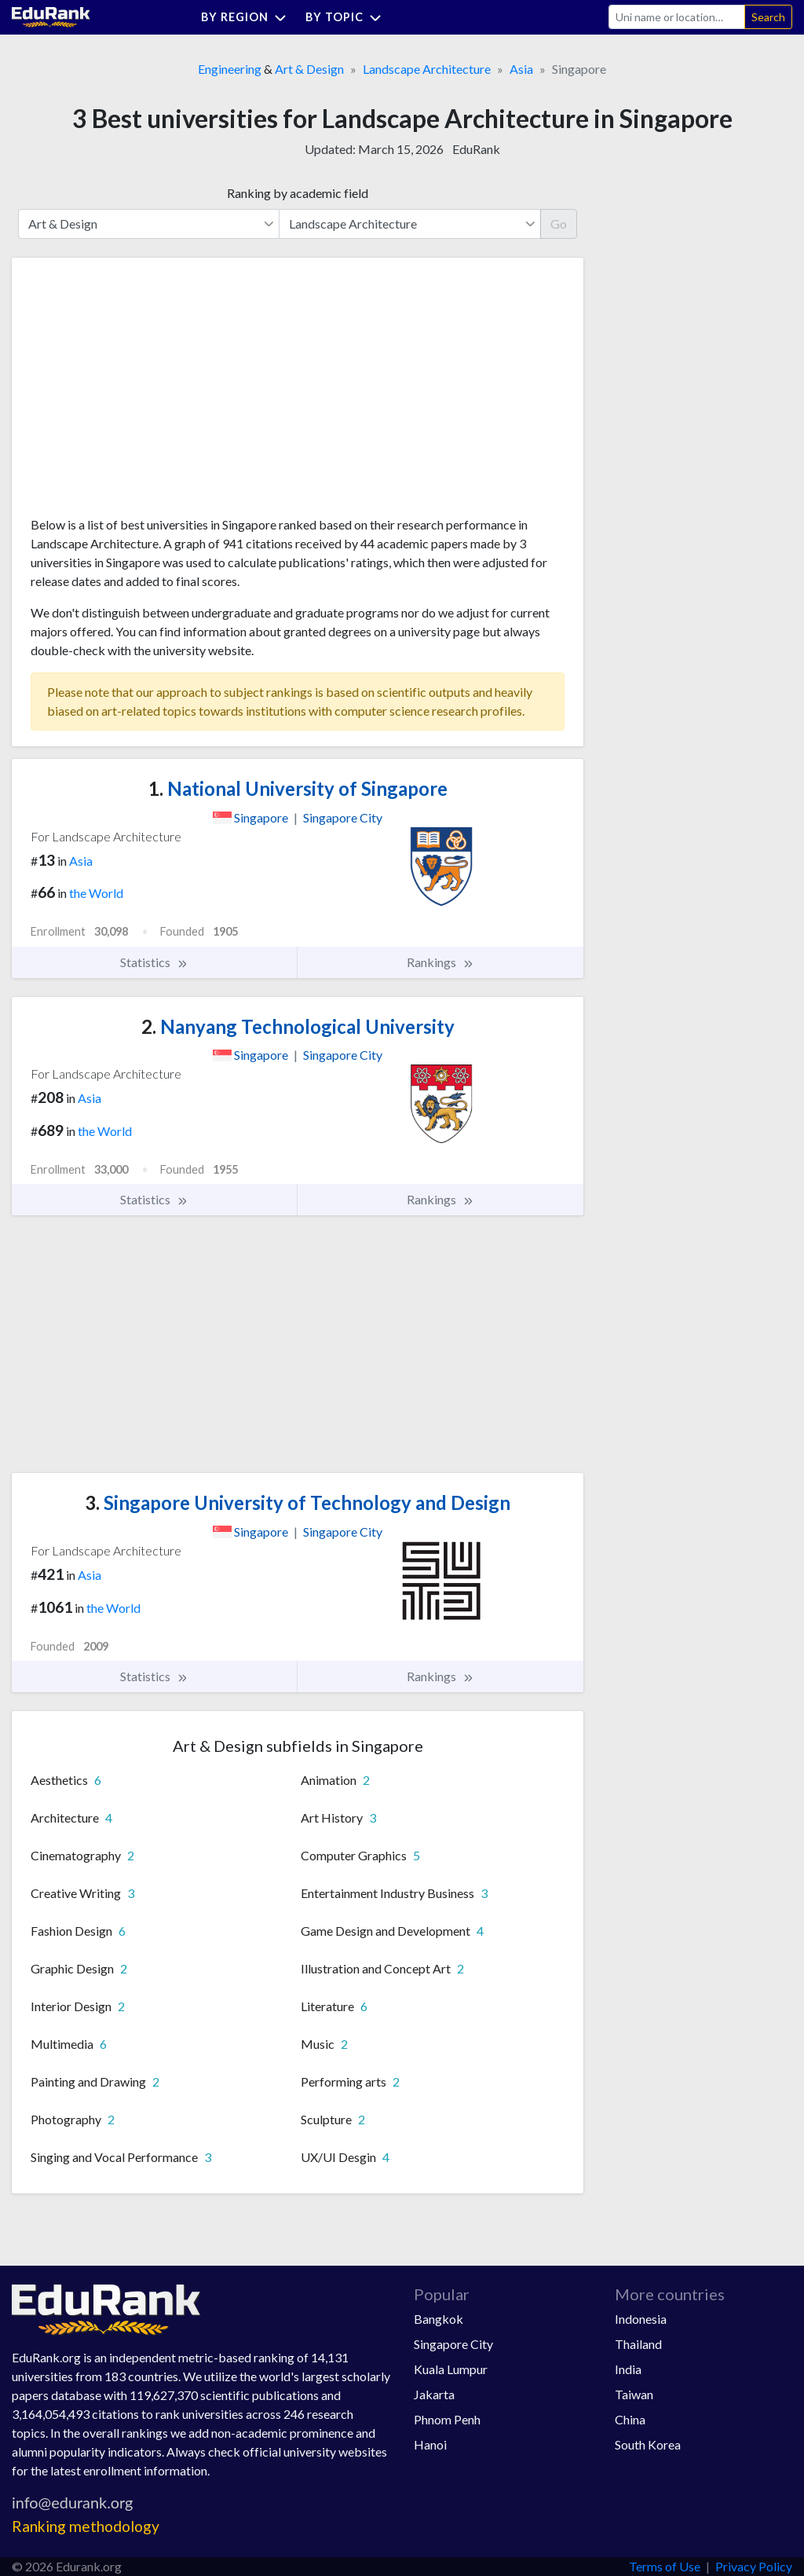 The width and height of the screenshot is (804, 2576). Describe the element at coordinates (297, 1502) in the screenshot. I see `Singapore University of Technology and Design` at that location.